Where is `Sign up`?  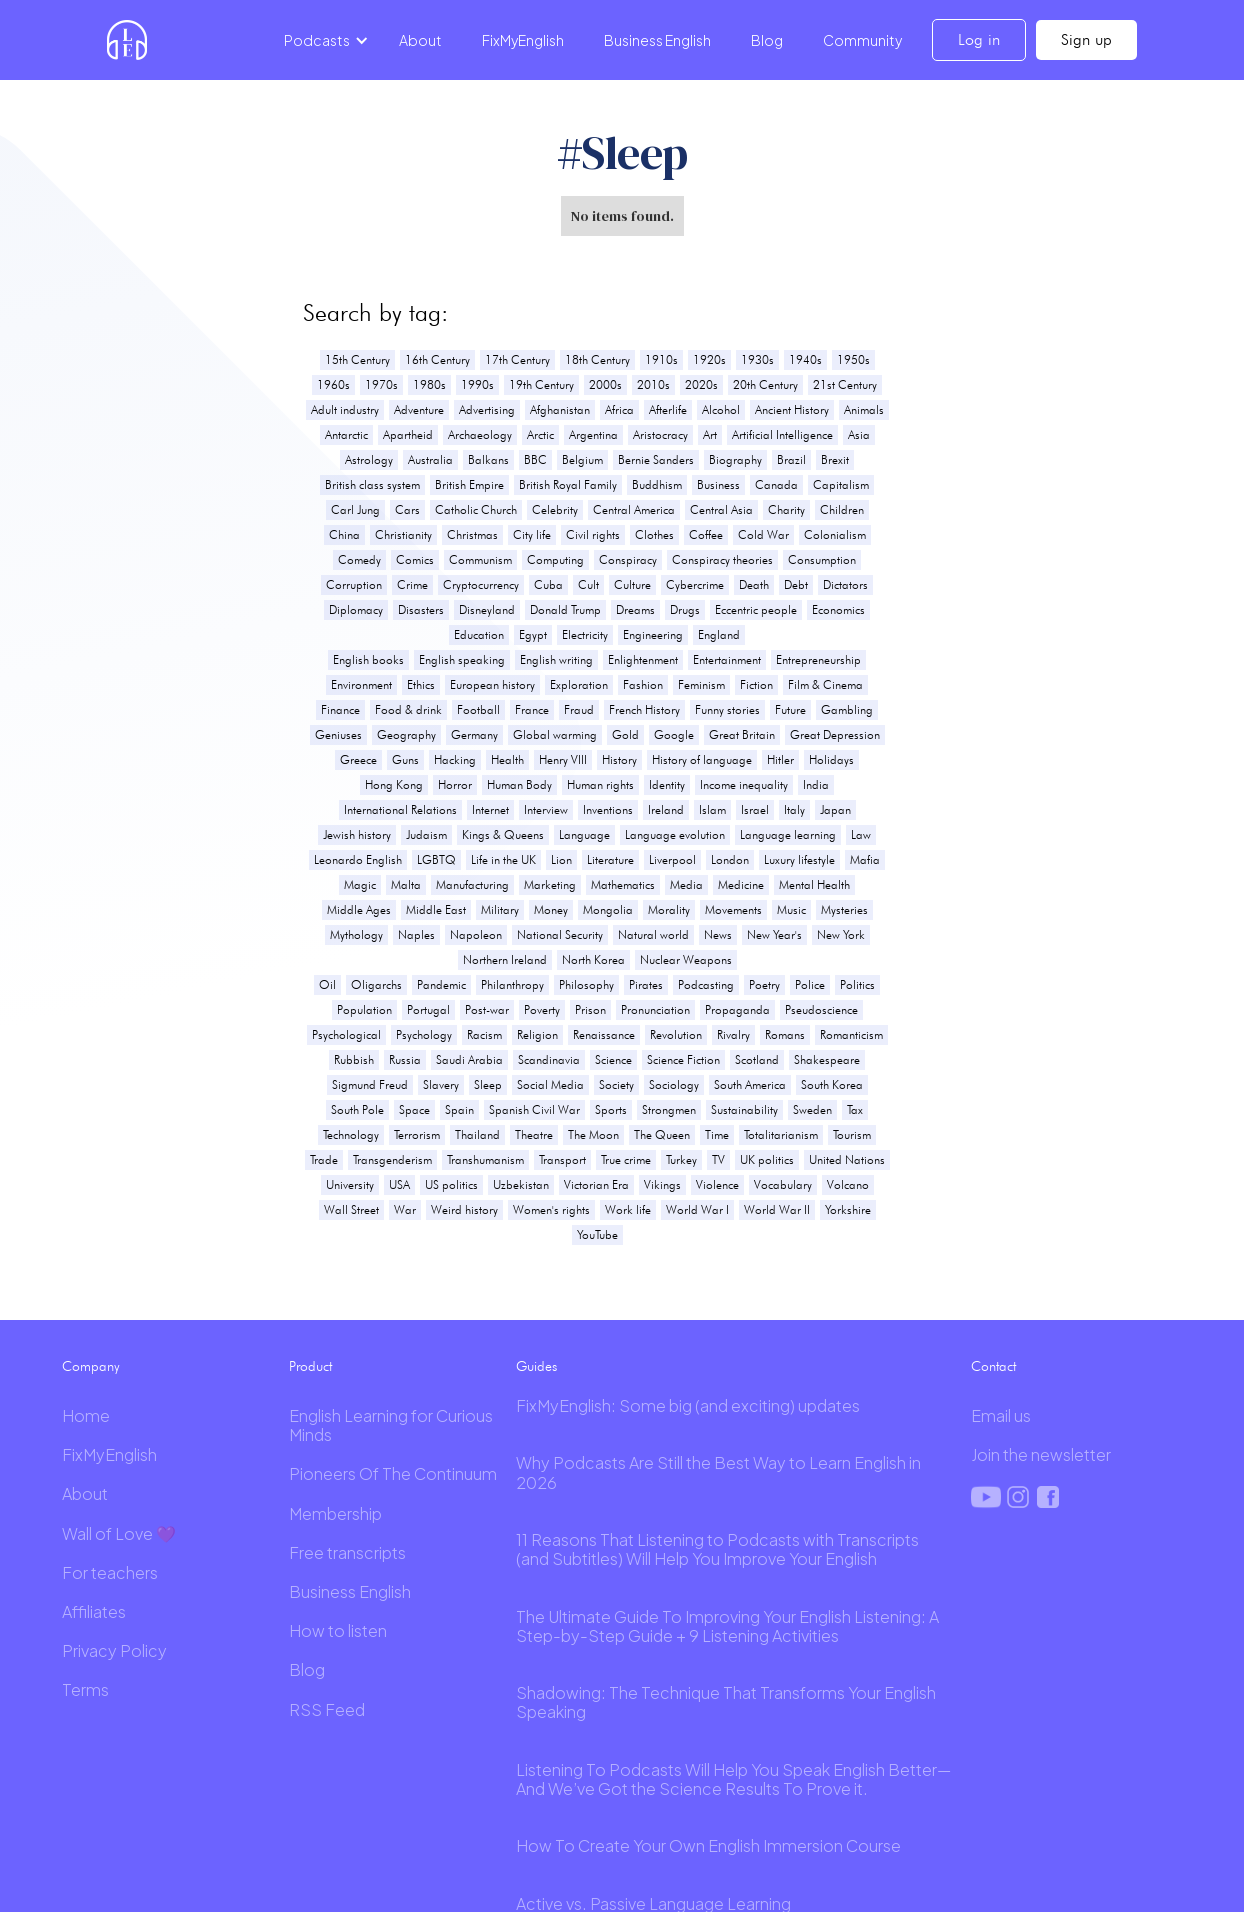 Sign up is located at coordinates (1086, 39).